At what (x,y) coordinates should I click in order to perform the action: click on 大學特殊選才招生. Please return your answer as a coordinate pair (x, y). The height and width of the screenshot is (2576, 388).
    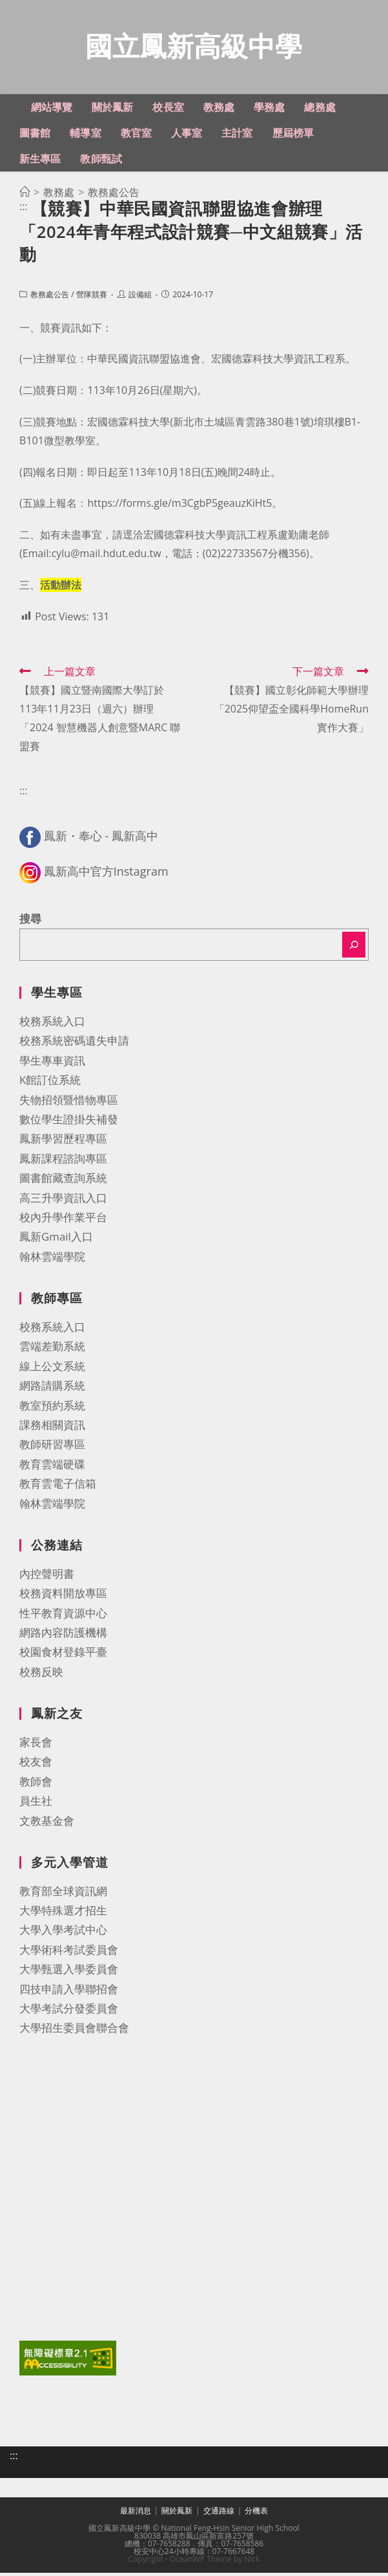
    Looking at the image, I should click on (63, 1913).